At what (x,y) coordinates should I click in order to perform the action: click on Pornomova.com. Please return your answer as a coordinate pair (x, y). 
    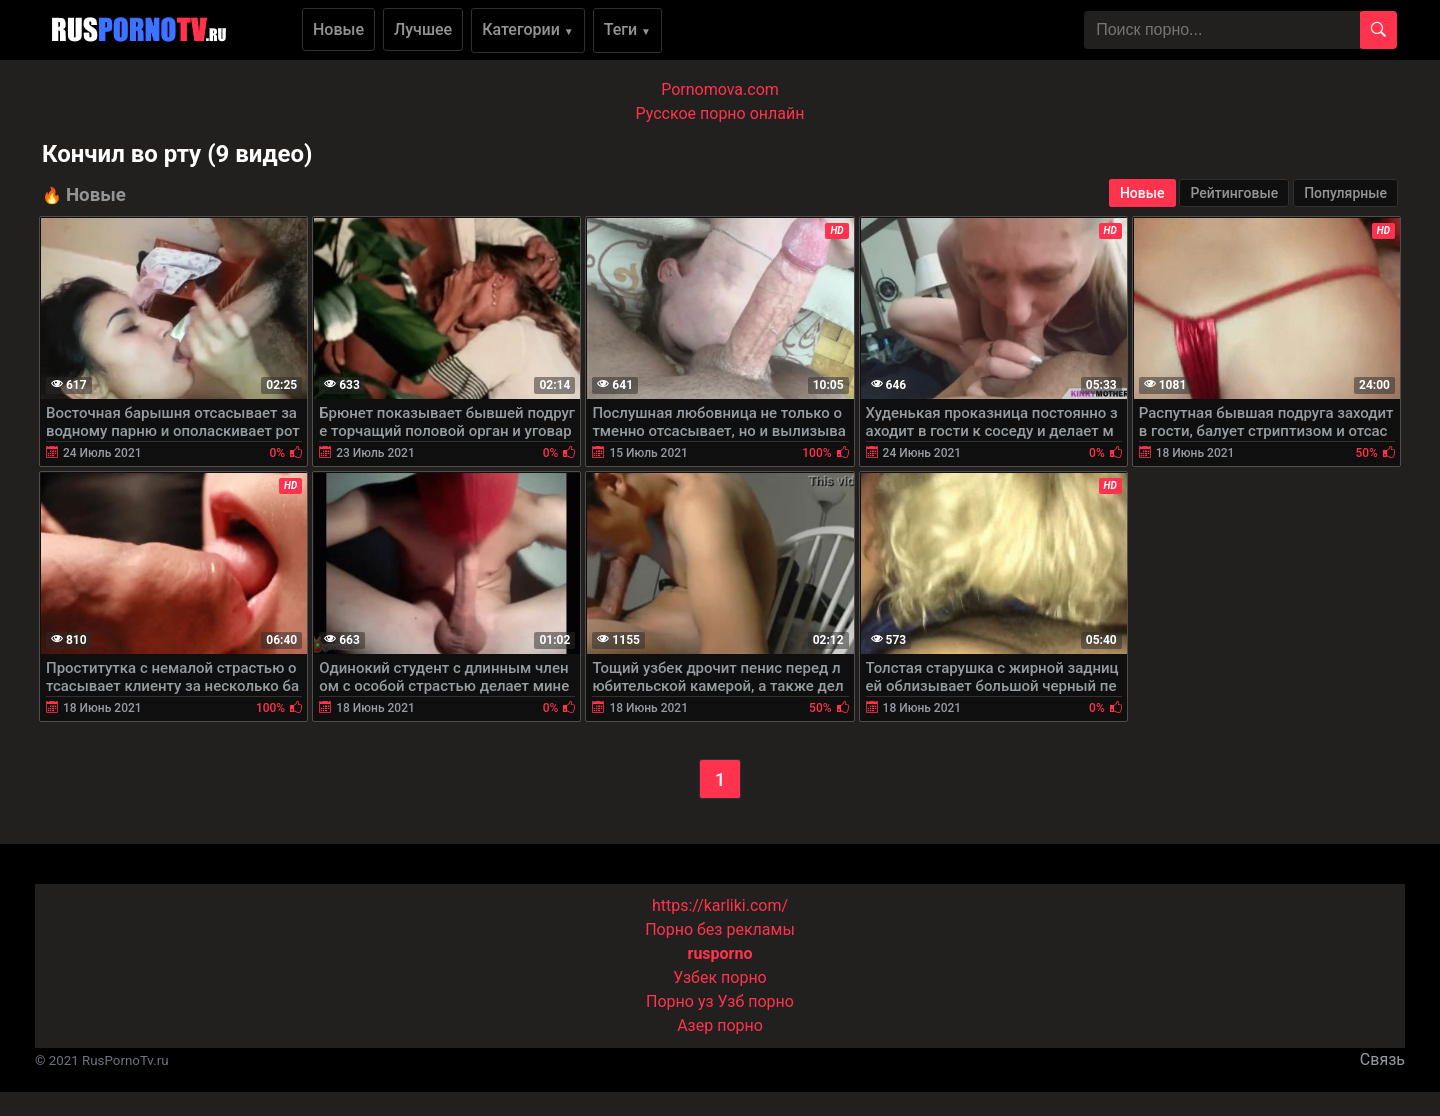
    Looking at the image, I should click on (720, 89).